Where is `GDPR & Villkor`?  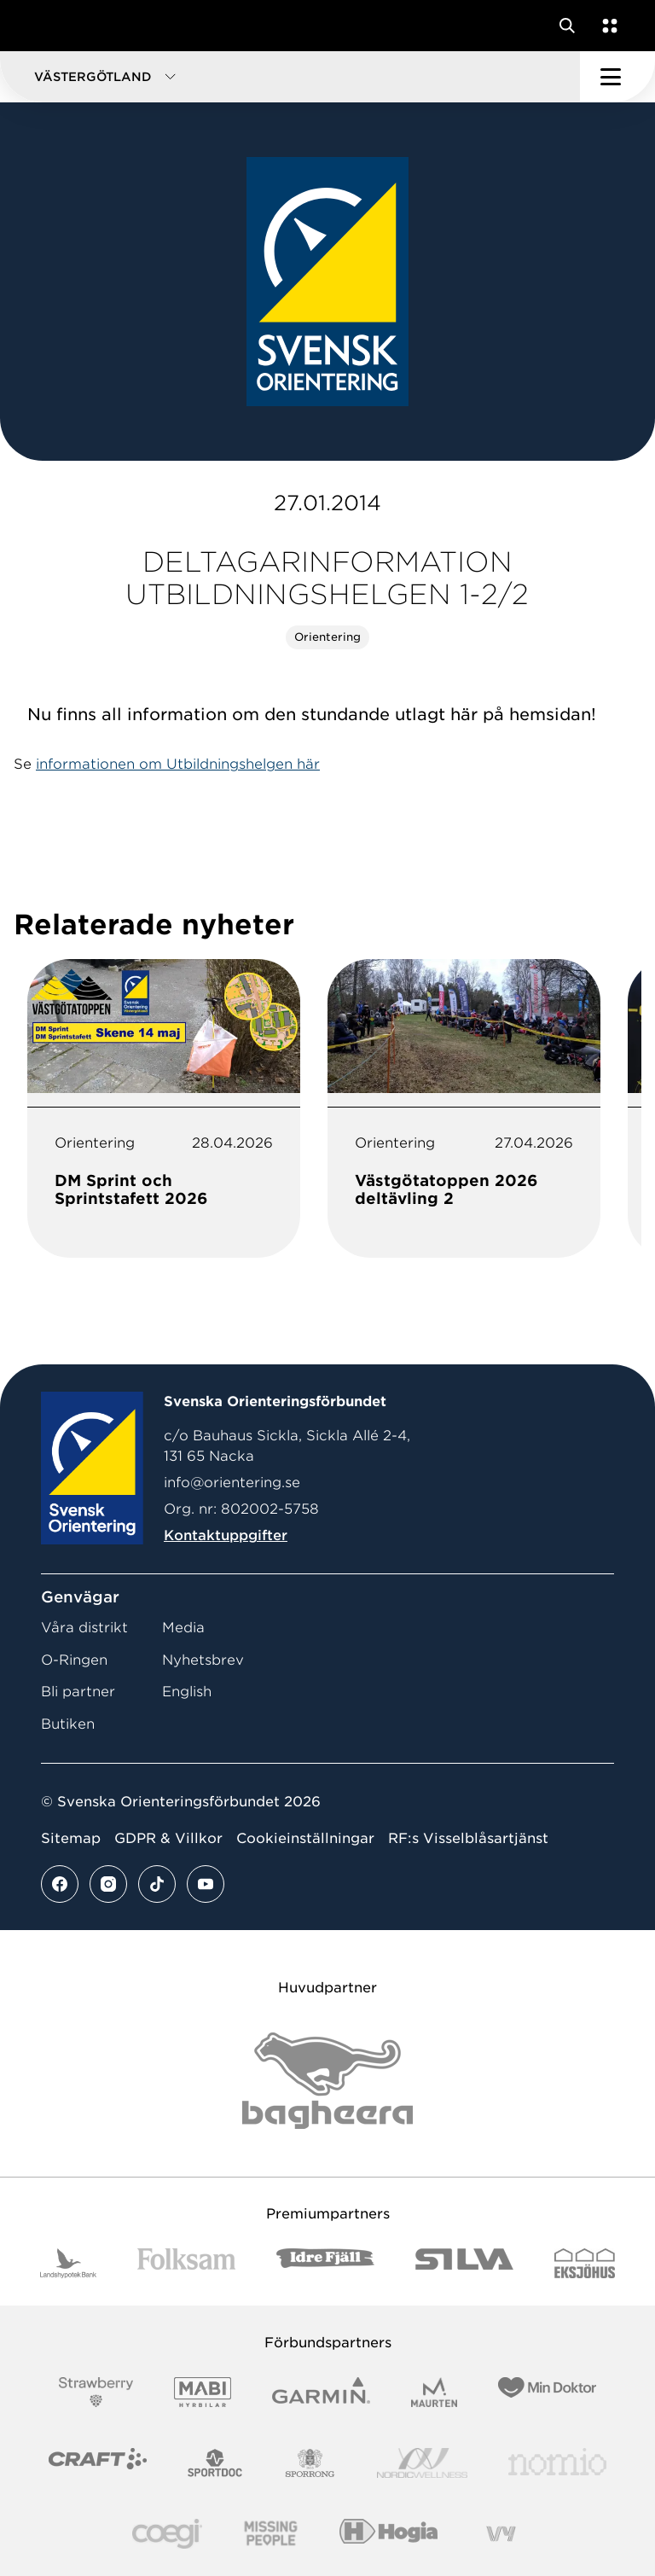 GDPR & Villkor is located at coordinates (168, 1838).